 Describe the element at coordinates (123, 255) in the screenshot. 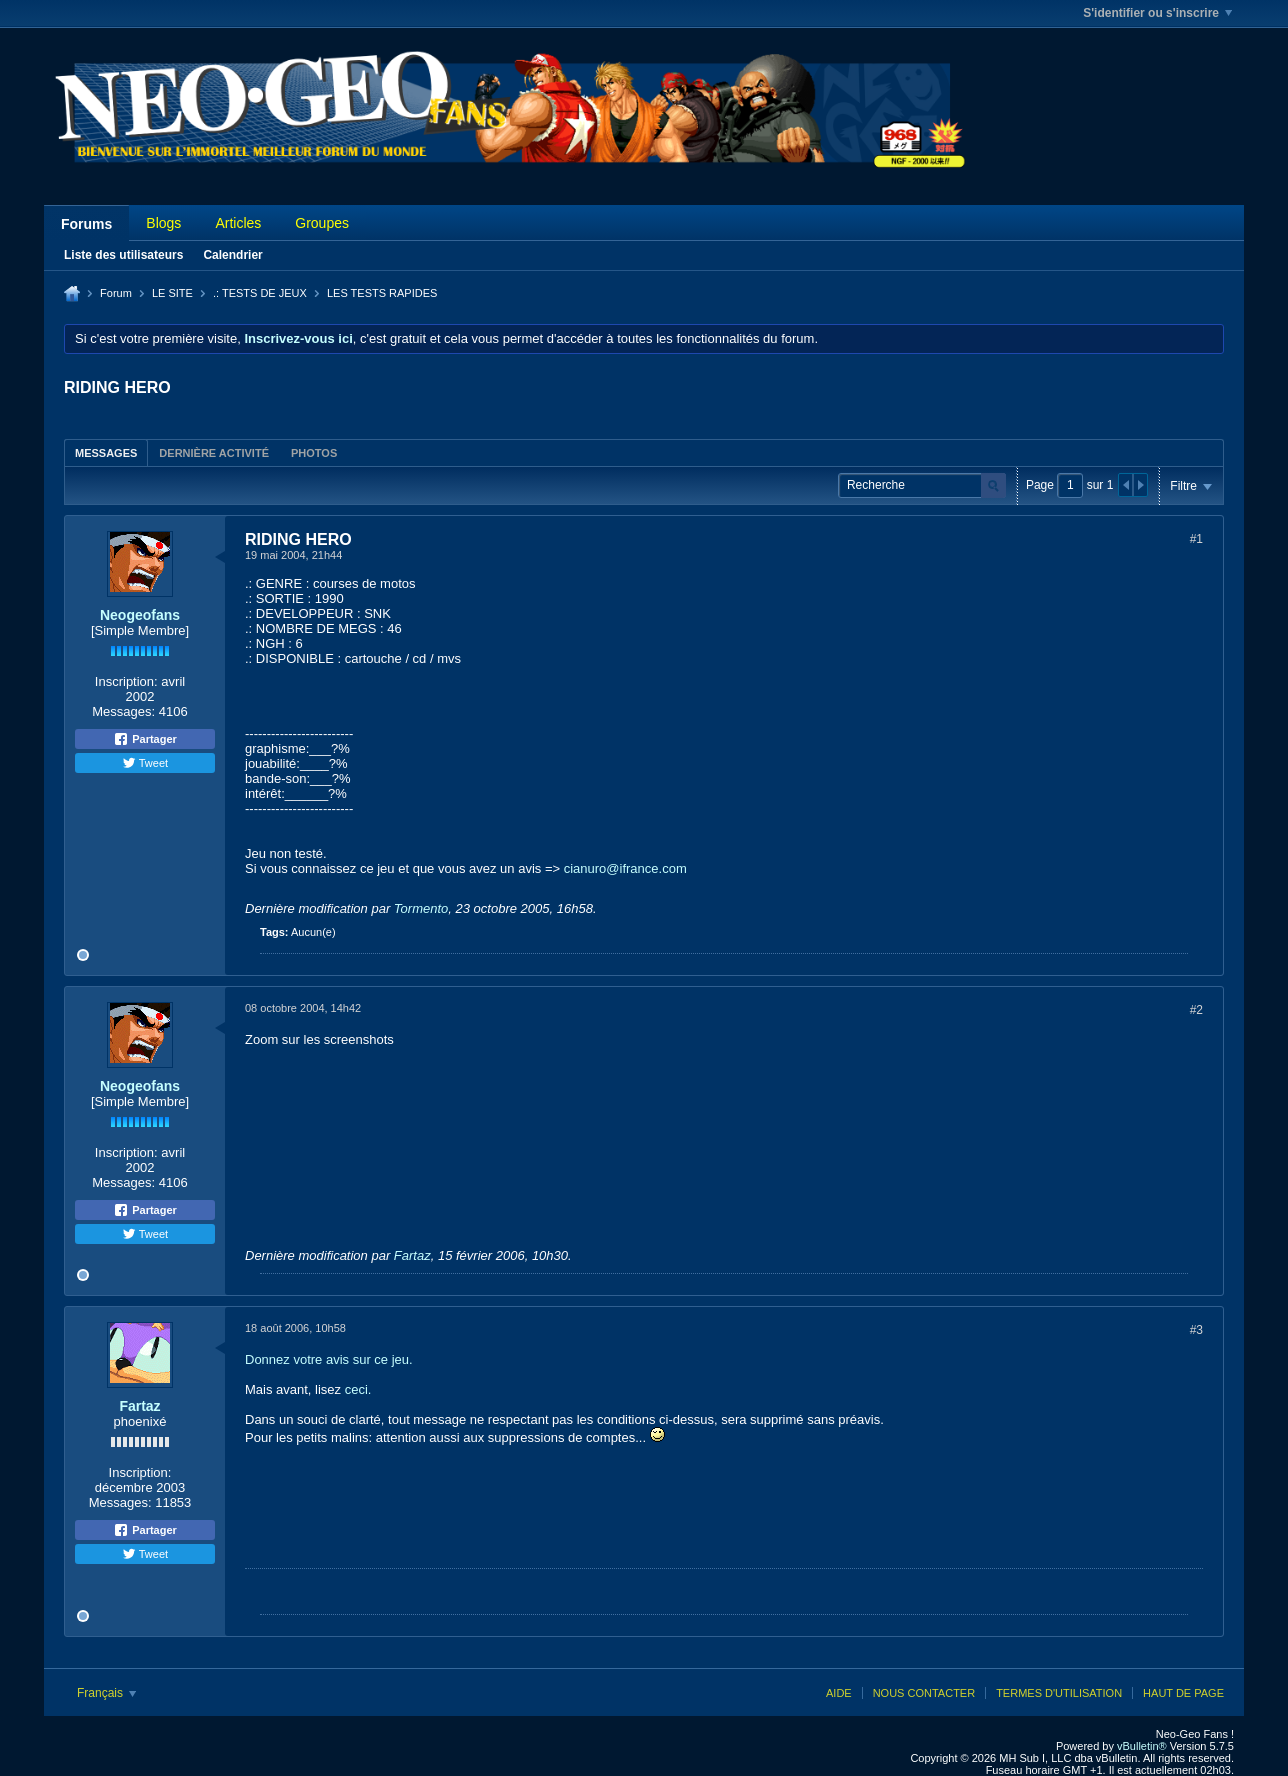

I see `Liste des utilisateurs` at that location.